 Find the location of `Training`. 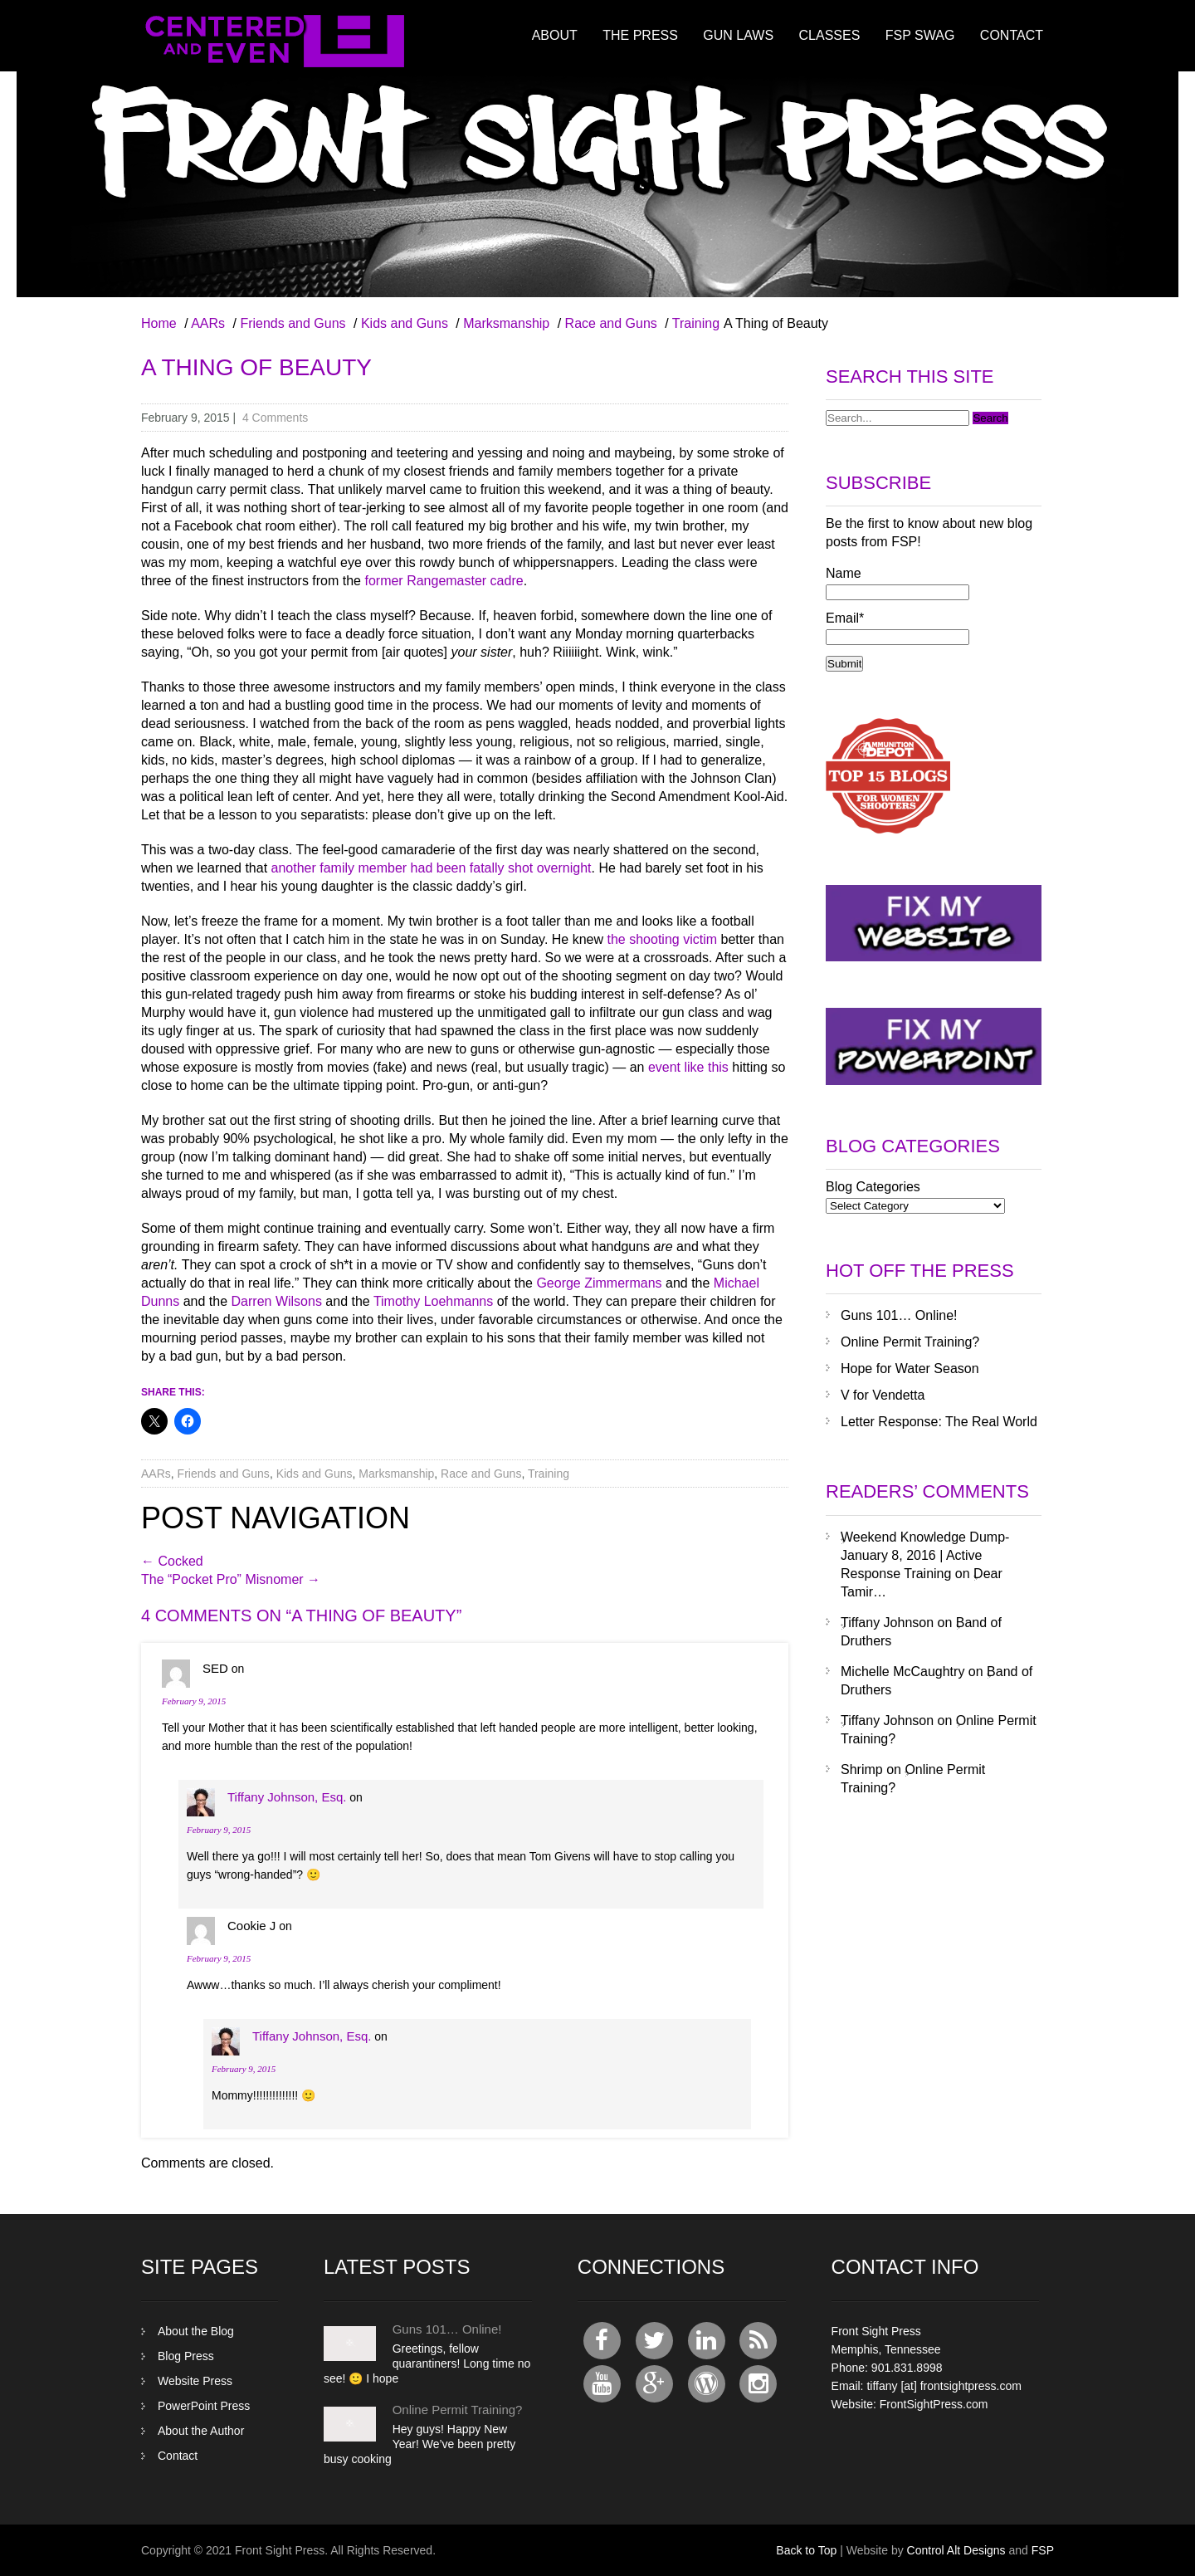

Training is located at coordinates (695, 323).